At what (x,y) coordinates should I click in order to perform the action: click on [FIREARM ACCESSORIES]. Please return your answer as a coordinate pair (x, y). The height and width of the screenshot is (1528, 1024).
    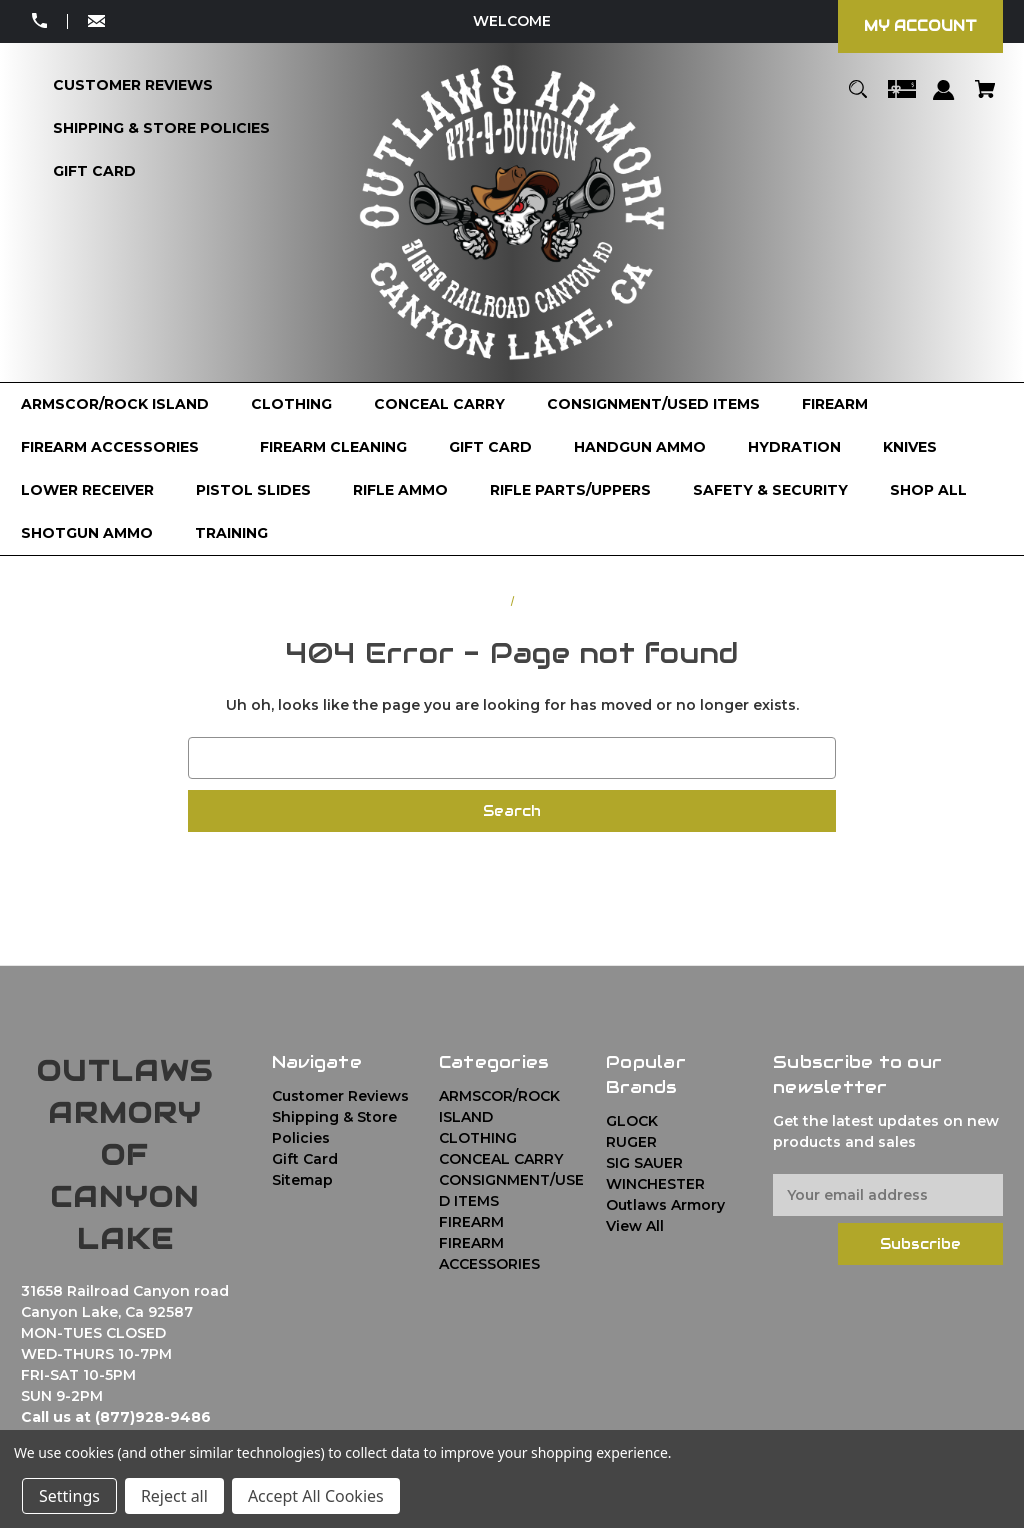
    Looking at the image, I should click on (119, 447).